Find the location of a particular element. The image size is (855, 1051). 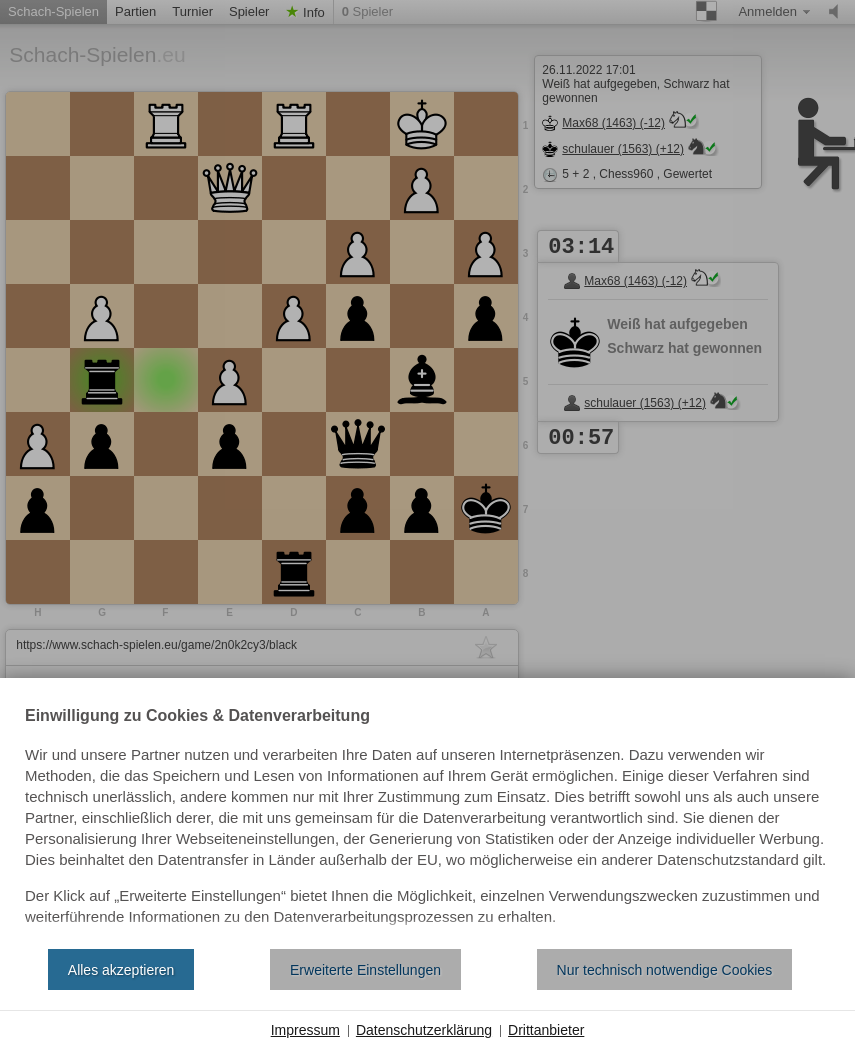

Impressum is located at coordinates (305, 1030).